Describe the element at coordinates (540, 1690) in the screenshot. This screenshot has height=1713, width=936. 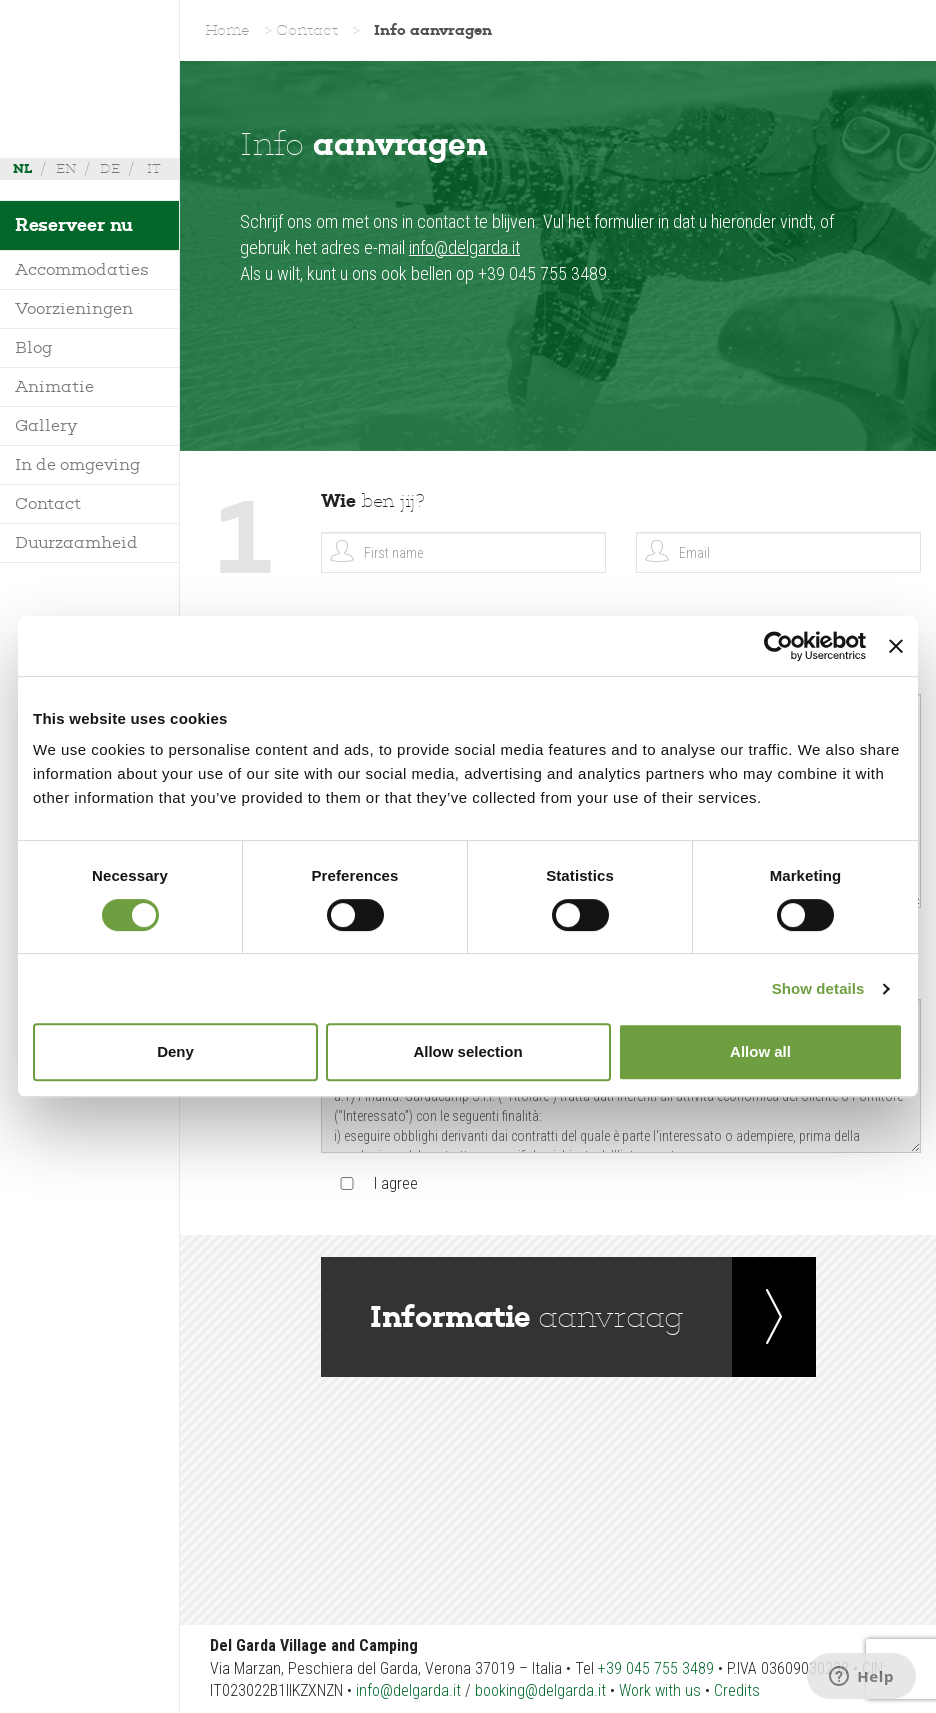
I see `booking@delgarda.it` at that location.